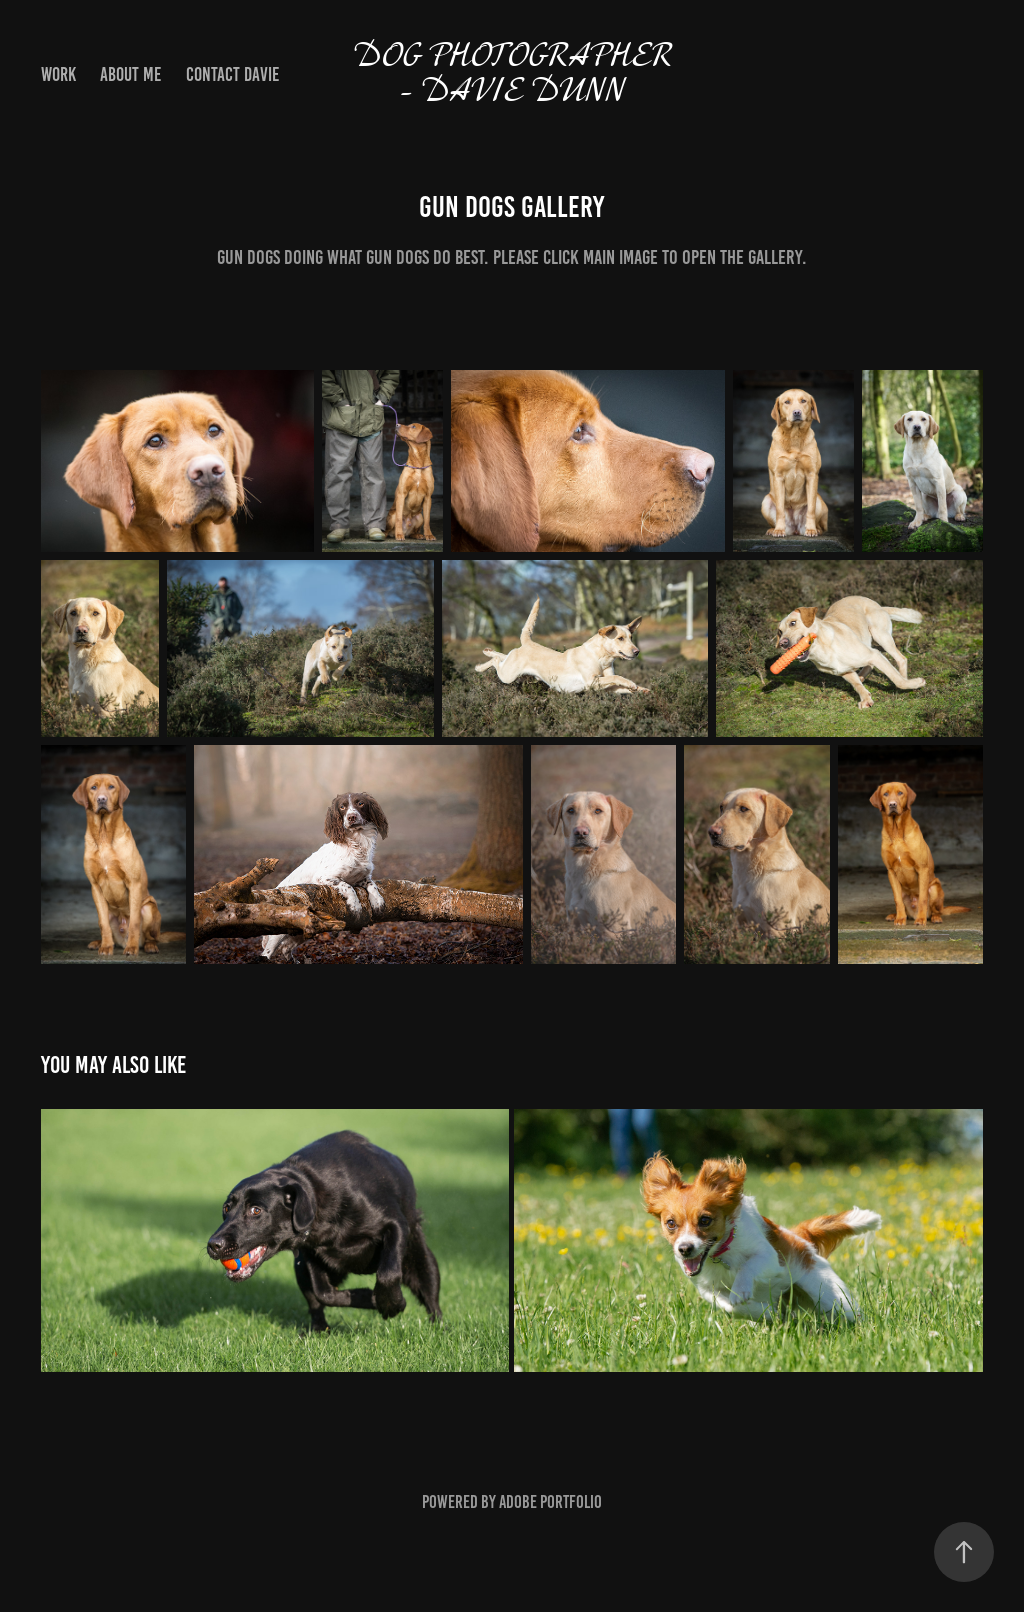 This screenshot has height=1612, width=1024. What do you see at coordinates (232, 74) in the screenshot?
I see `Contact Davie` at bounding box center [232, 74].